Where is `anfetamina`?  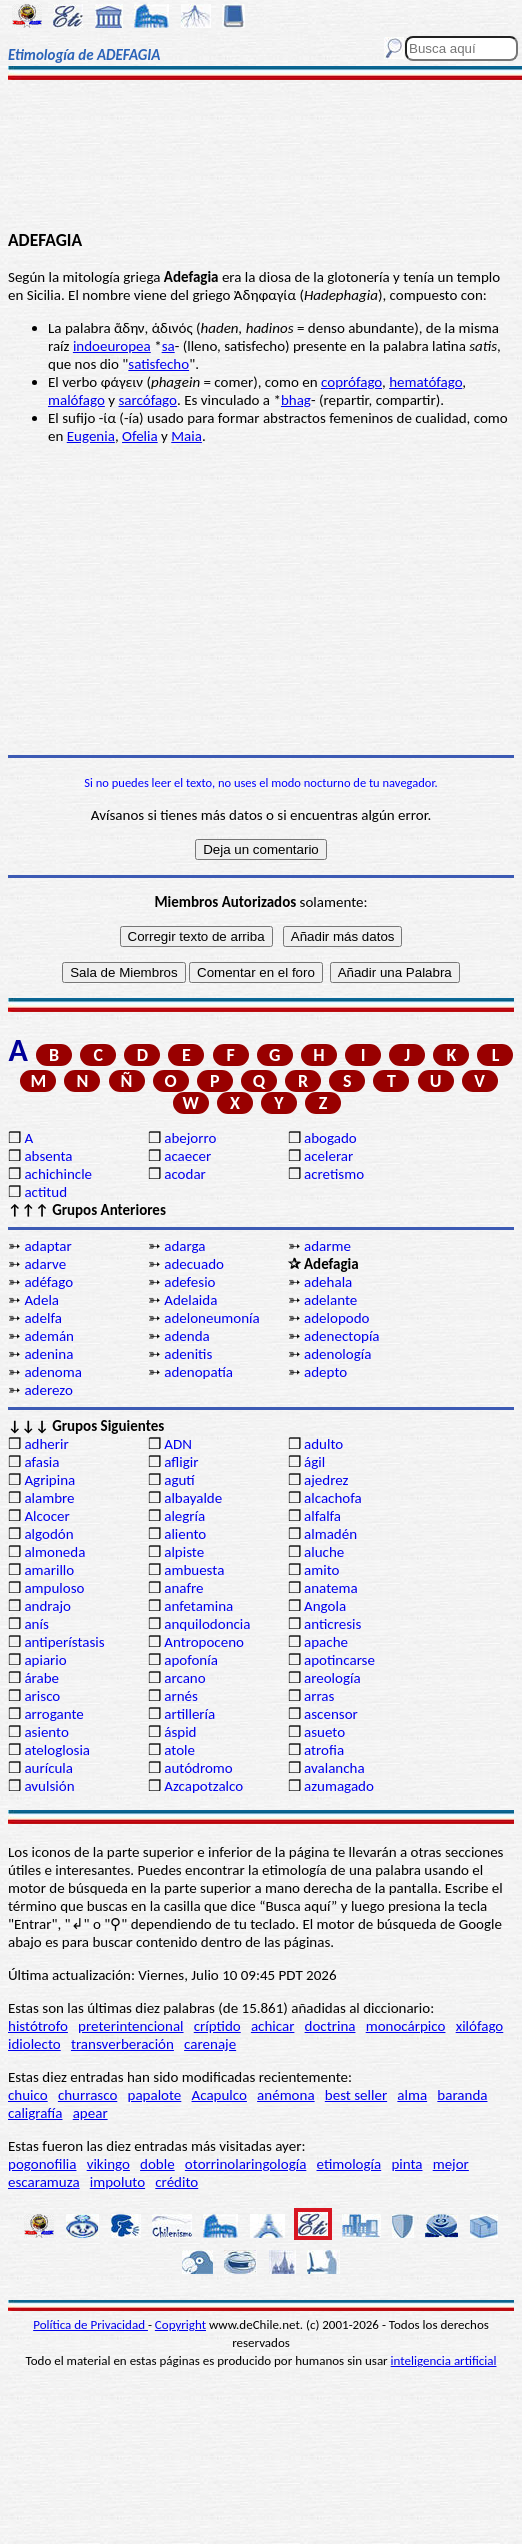 anfetamina is located at coordinates (198, 1606).